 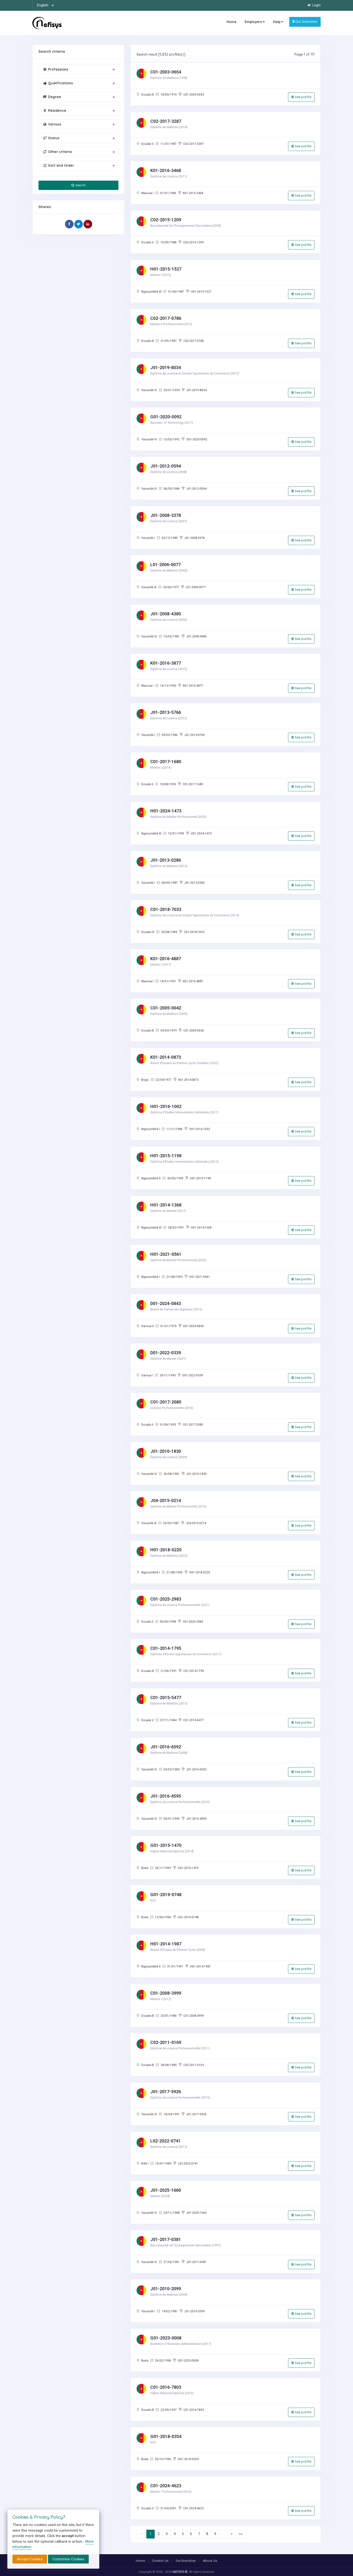 What do you see at coordinates (165, 613) in the screenshot?
I see `J01-2008-4380` at bounding box center [165, 613].